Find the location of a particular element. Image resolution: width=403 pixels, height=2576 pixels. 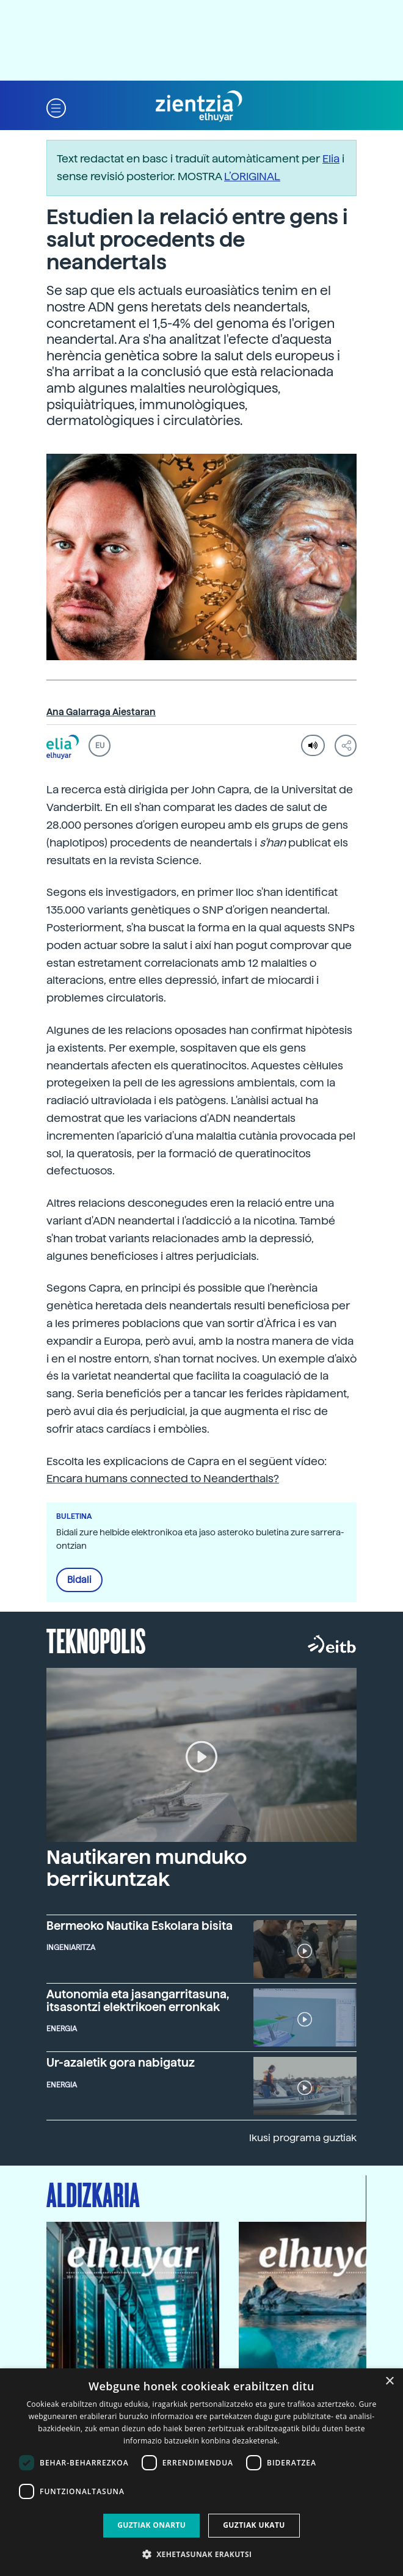

× [button] is located at coordinates (389, 2381).